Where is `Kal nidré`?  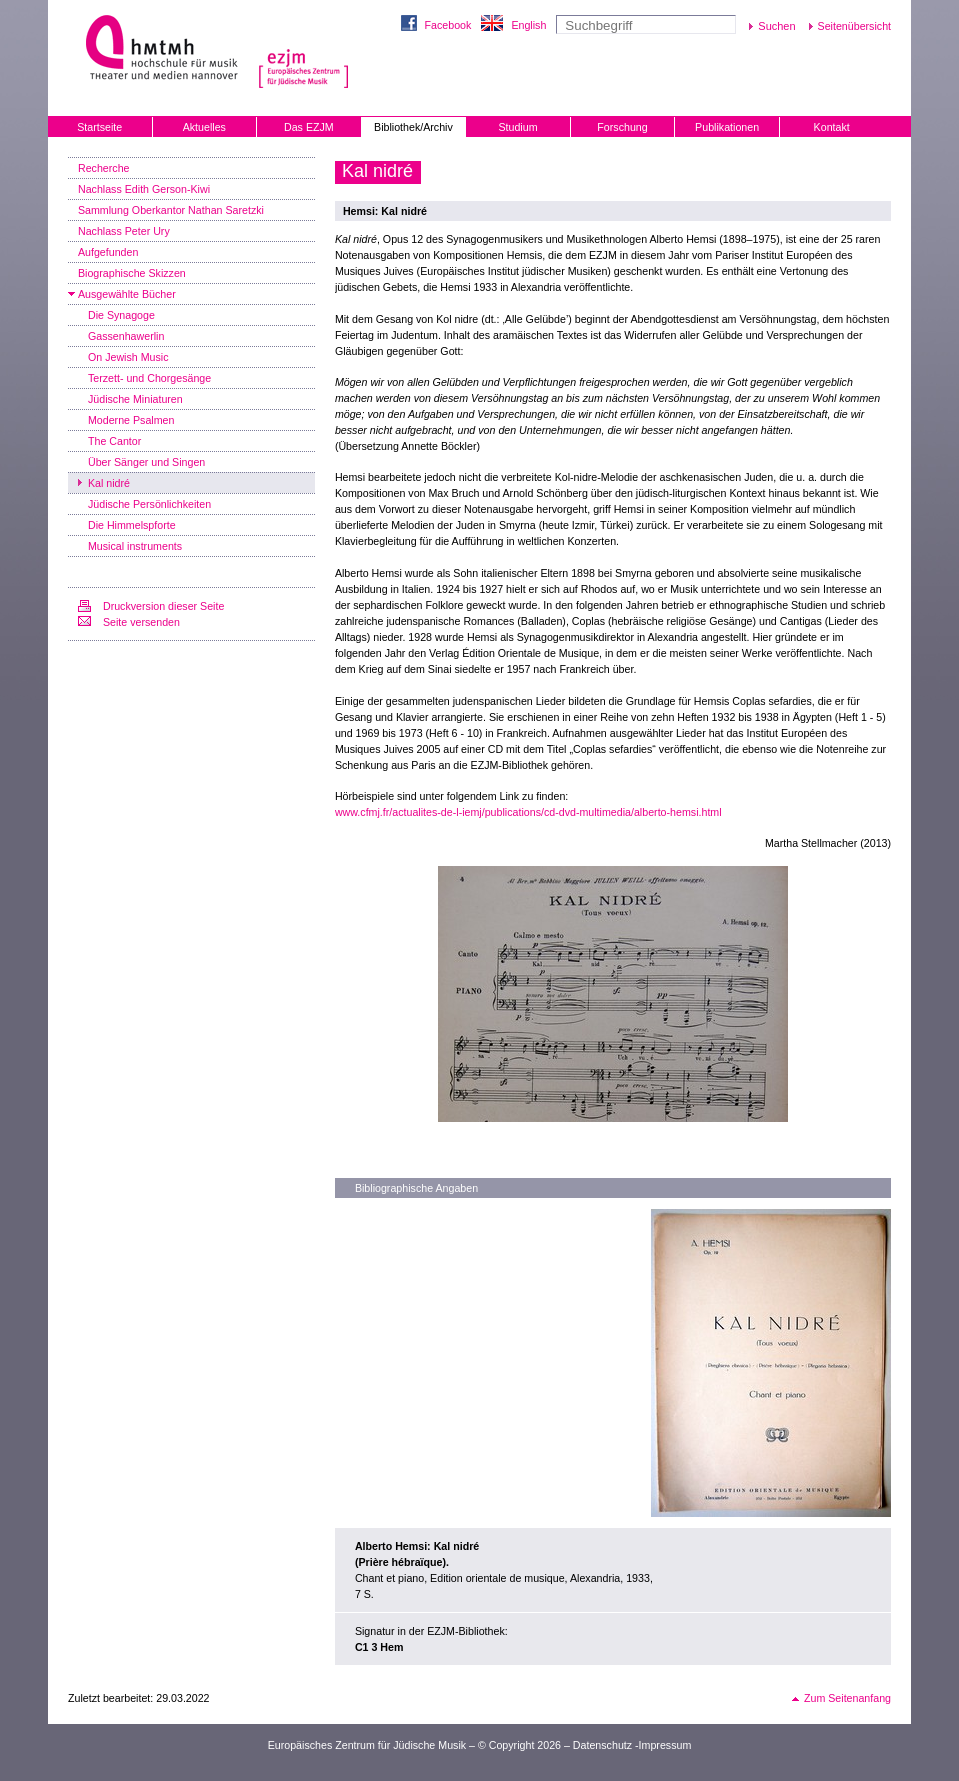 Kal nidré is located at coordinates (109, 483).